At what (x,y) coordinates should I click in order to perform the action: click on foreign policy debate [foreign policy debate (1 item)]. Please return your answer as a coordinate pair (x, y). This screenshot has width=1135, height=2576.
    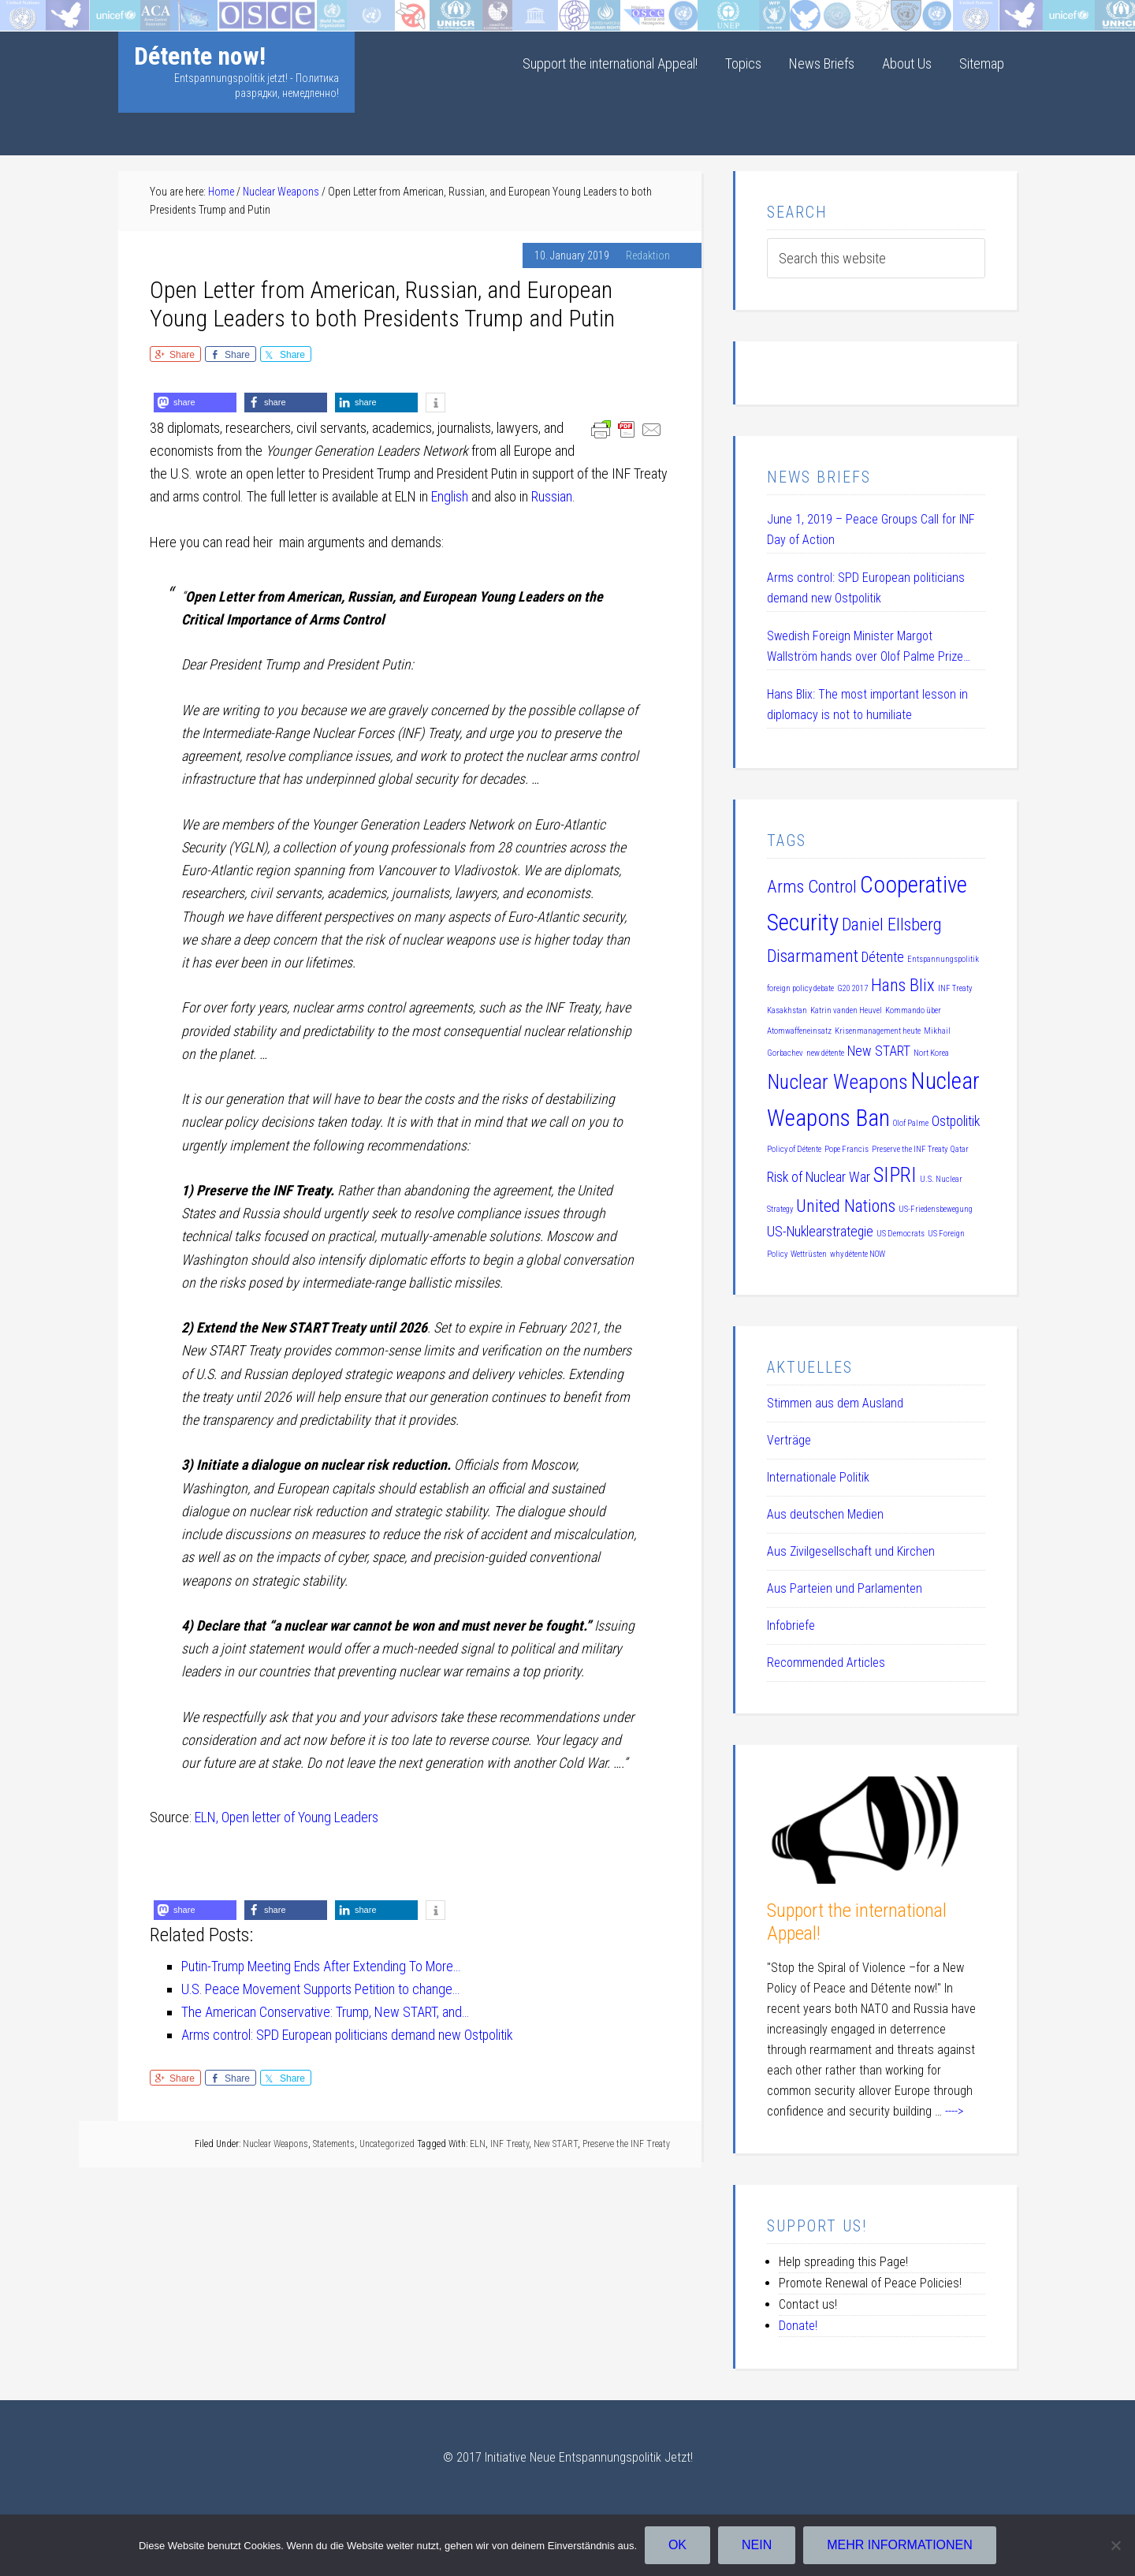
    Looking at the image, I should click on (800, 988).